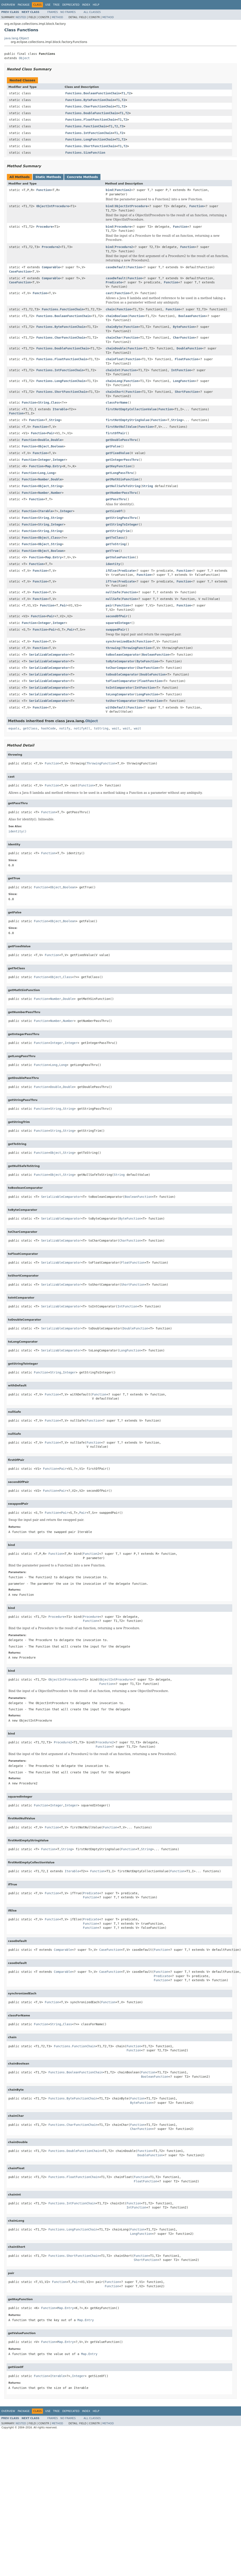 The height and width of the screenshot is (2576, 241). What do you see at coordinates (123, 486) in the screenshot?
I see `getNullSafeToString` at bounding box center [123, 486].